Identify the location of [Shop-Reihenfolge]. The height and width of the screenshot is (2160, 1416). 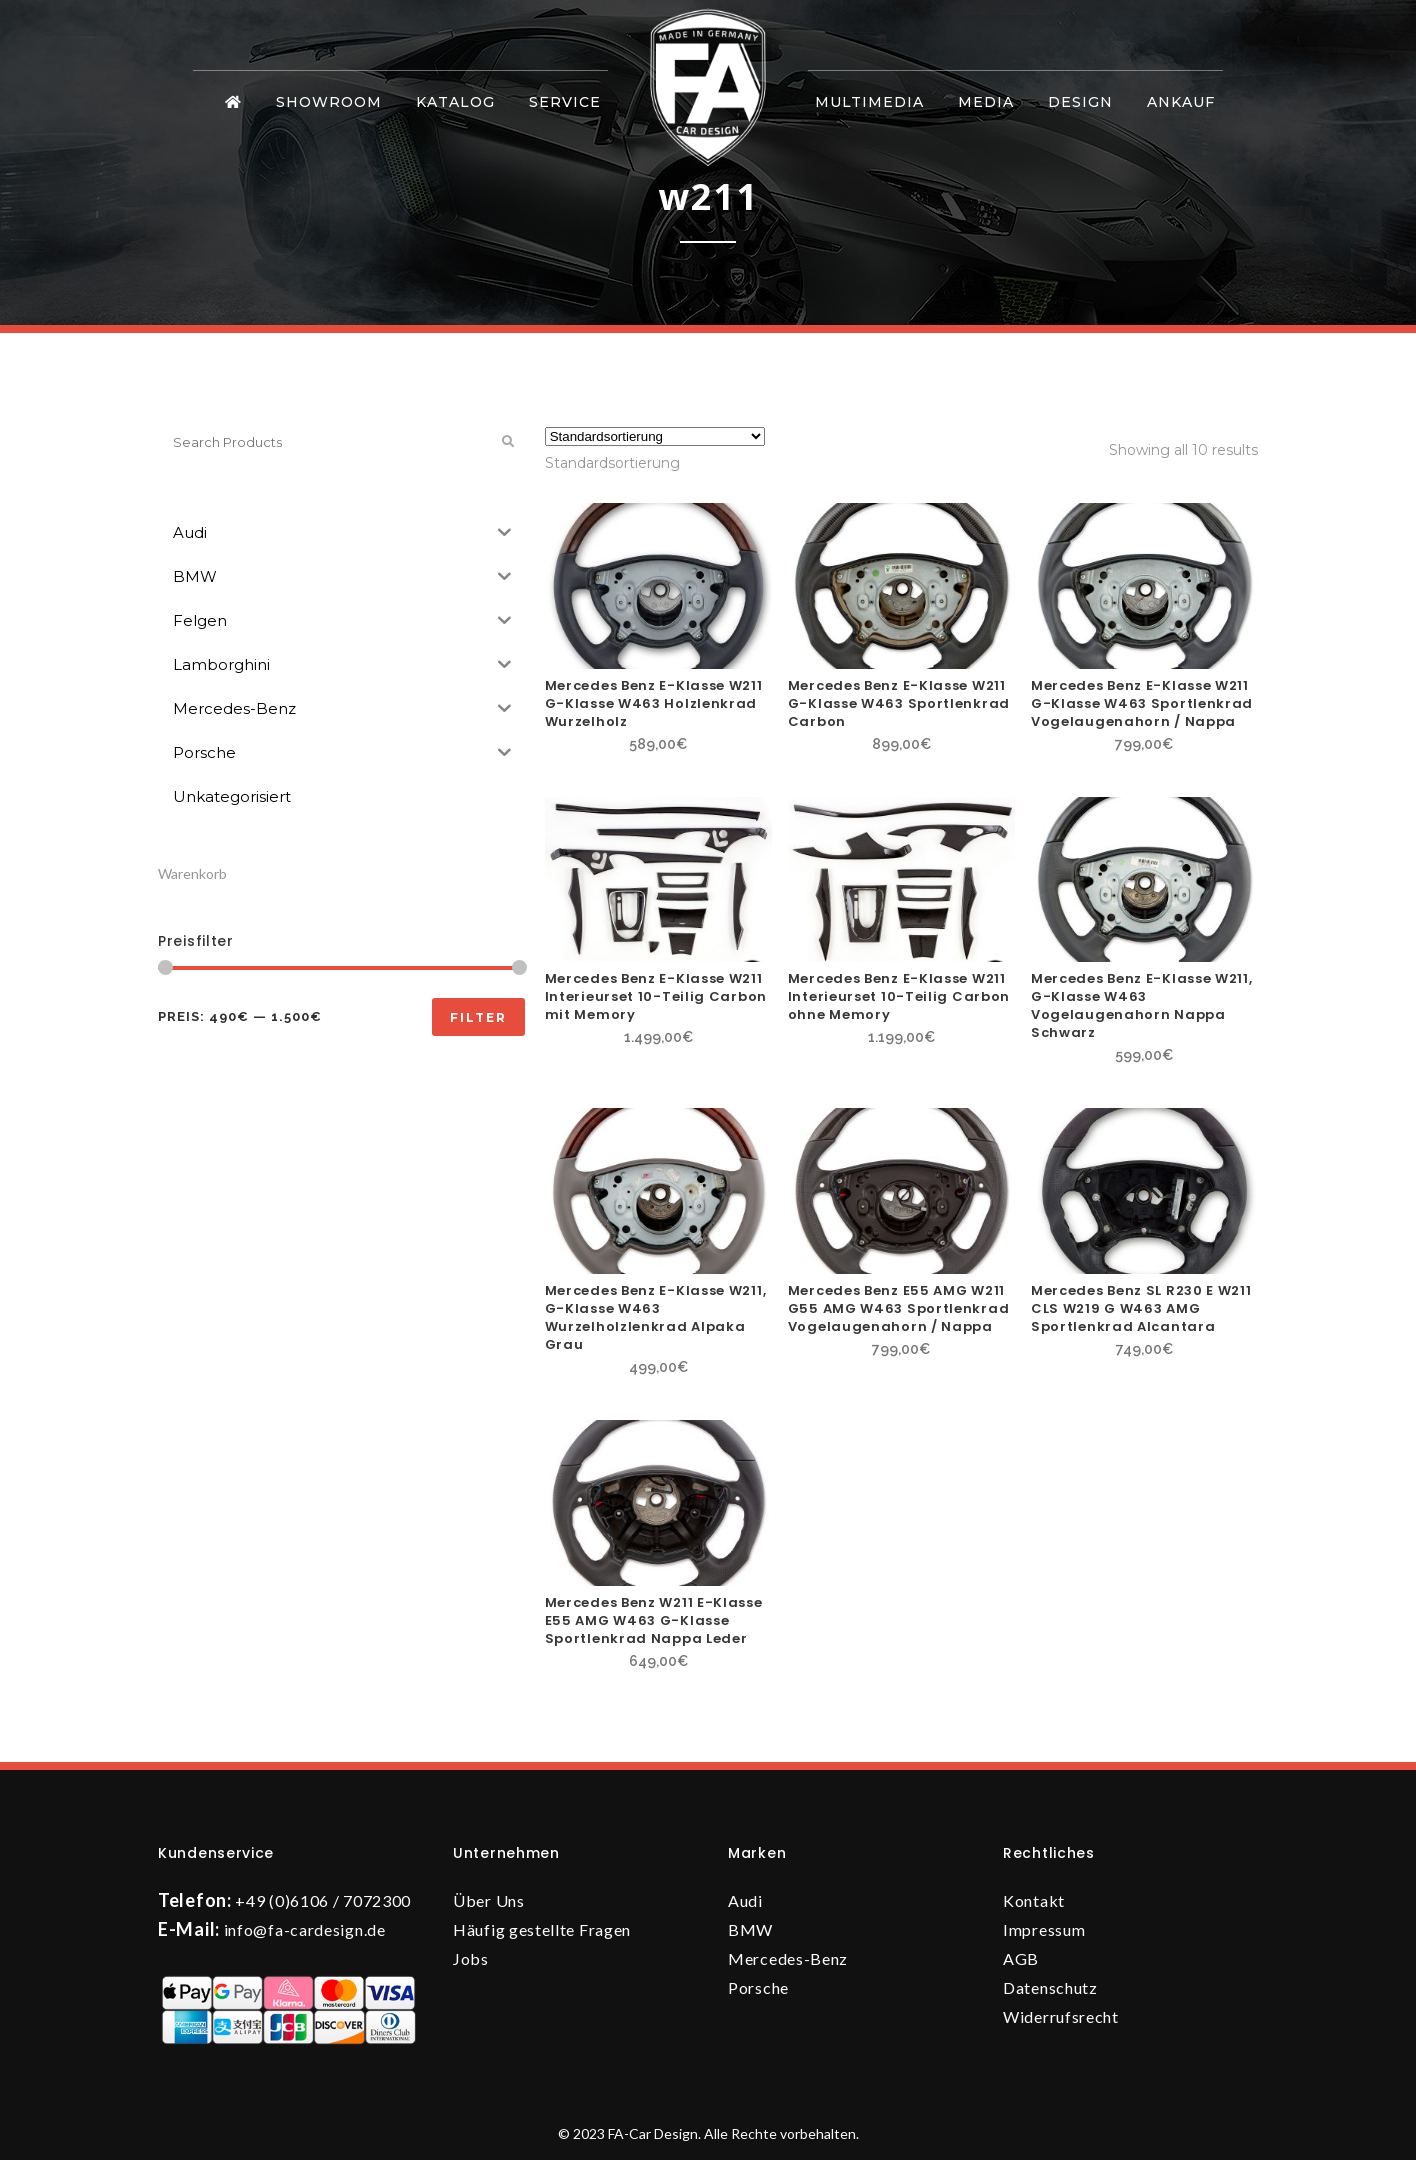
(655, 436).